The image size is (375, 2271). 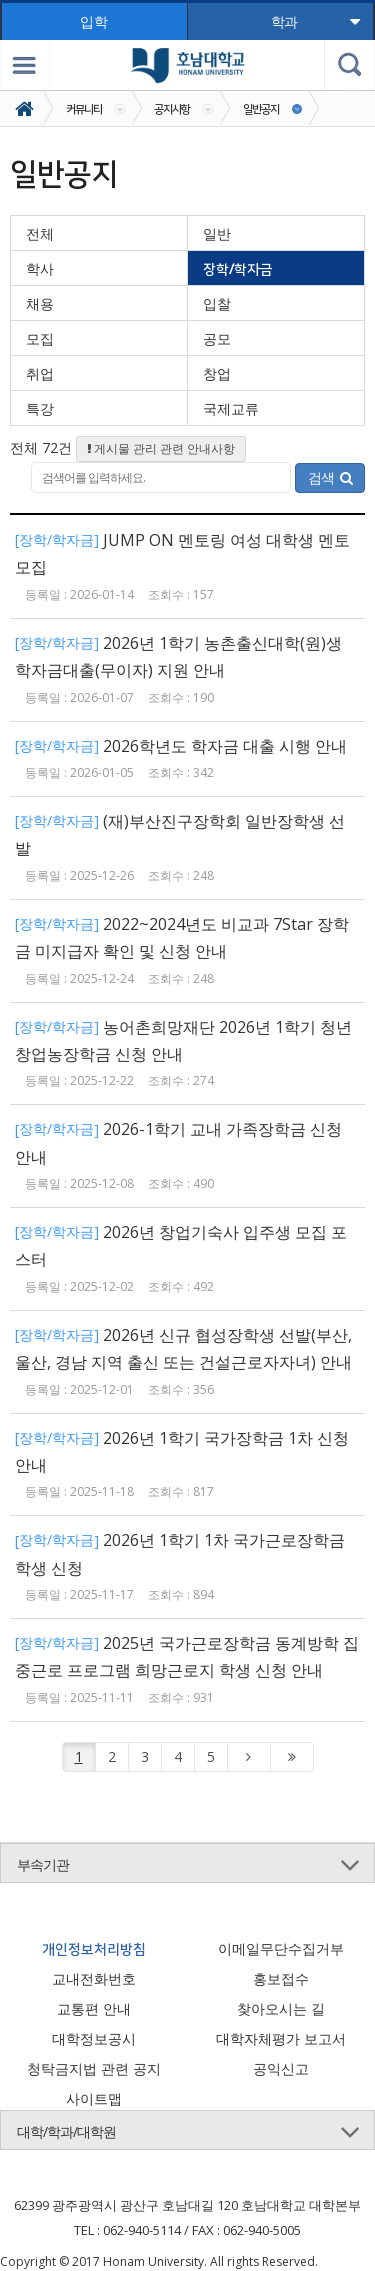 I want to click on 청탁금지법 관련 공지, so click(x=94, y=2068).